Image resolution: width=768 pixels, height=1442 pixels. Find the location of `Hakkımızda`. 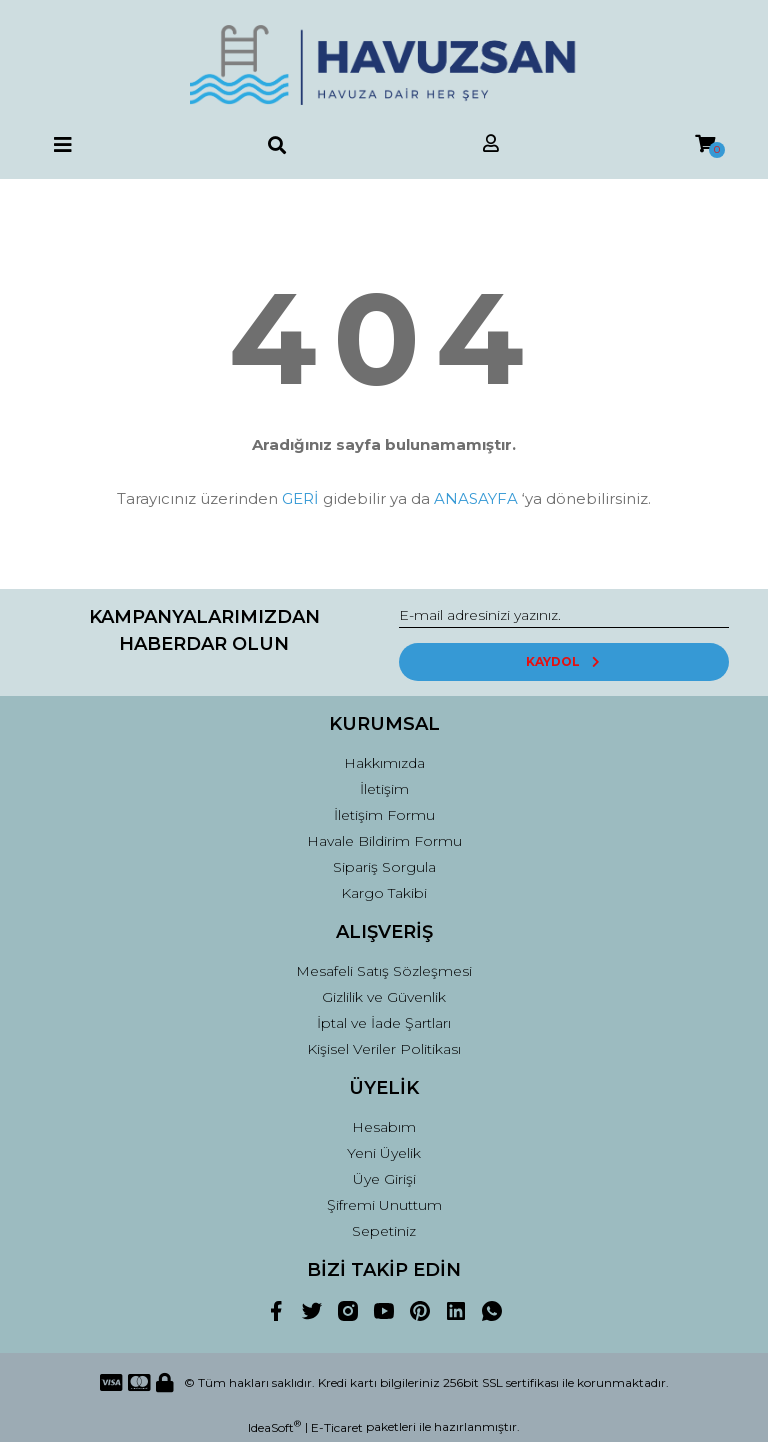

Hakkımızda is located at coordinates (384, 763).